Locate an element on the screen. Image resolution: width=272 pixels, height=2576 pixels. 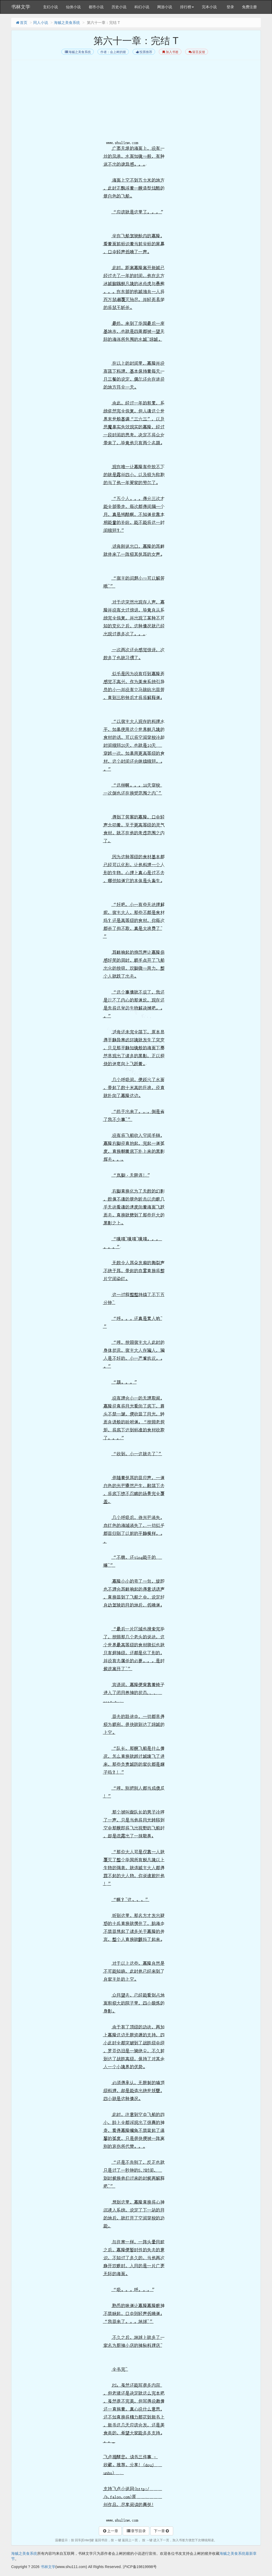
书林文学 is located at coordinates (20, 7).